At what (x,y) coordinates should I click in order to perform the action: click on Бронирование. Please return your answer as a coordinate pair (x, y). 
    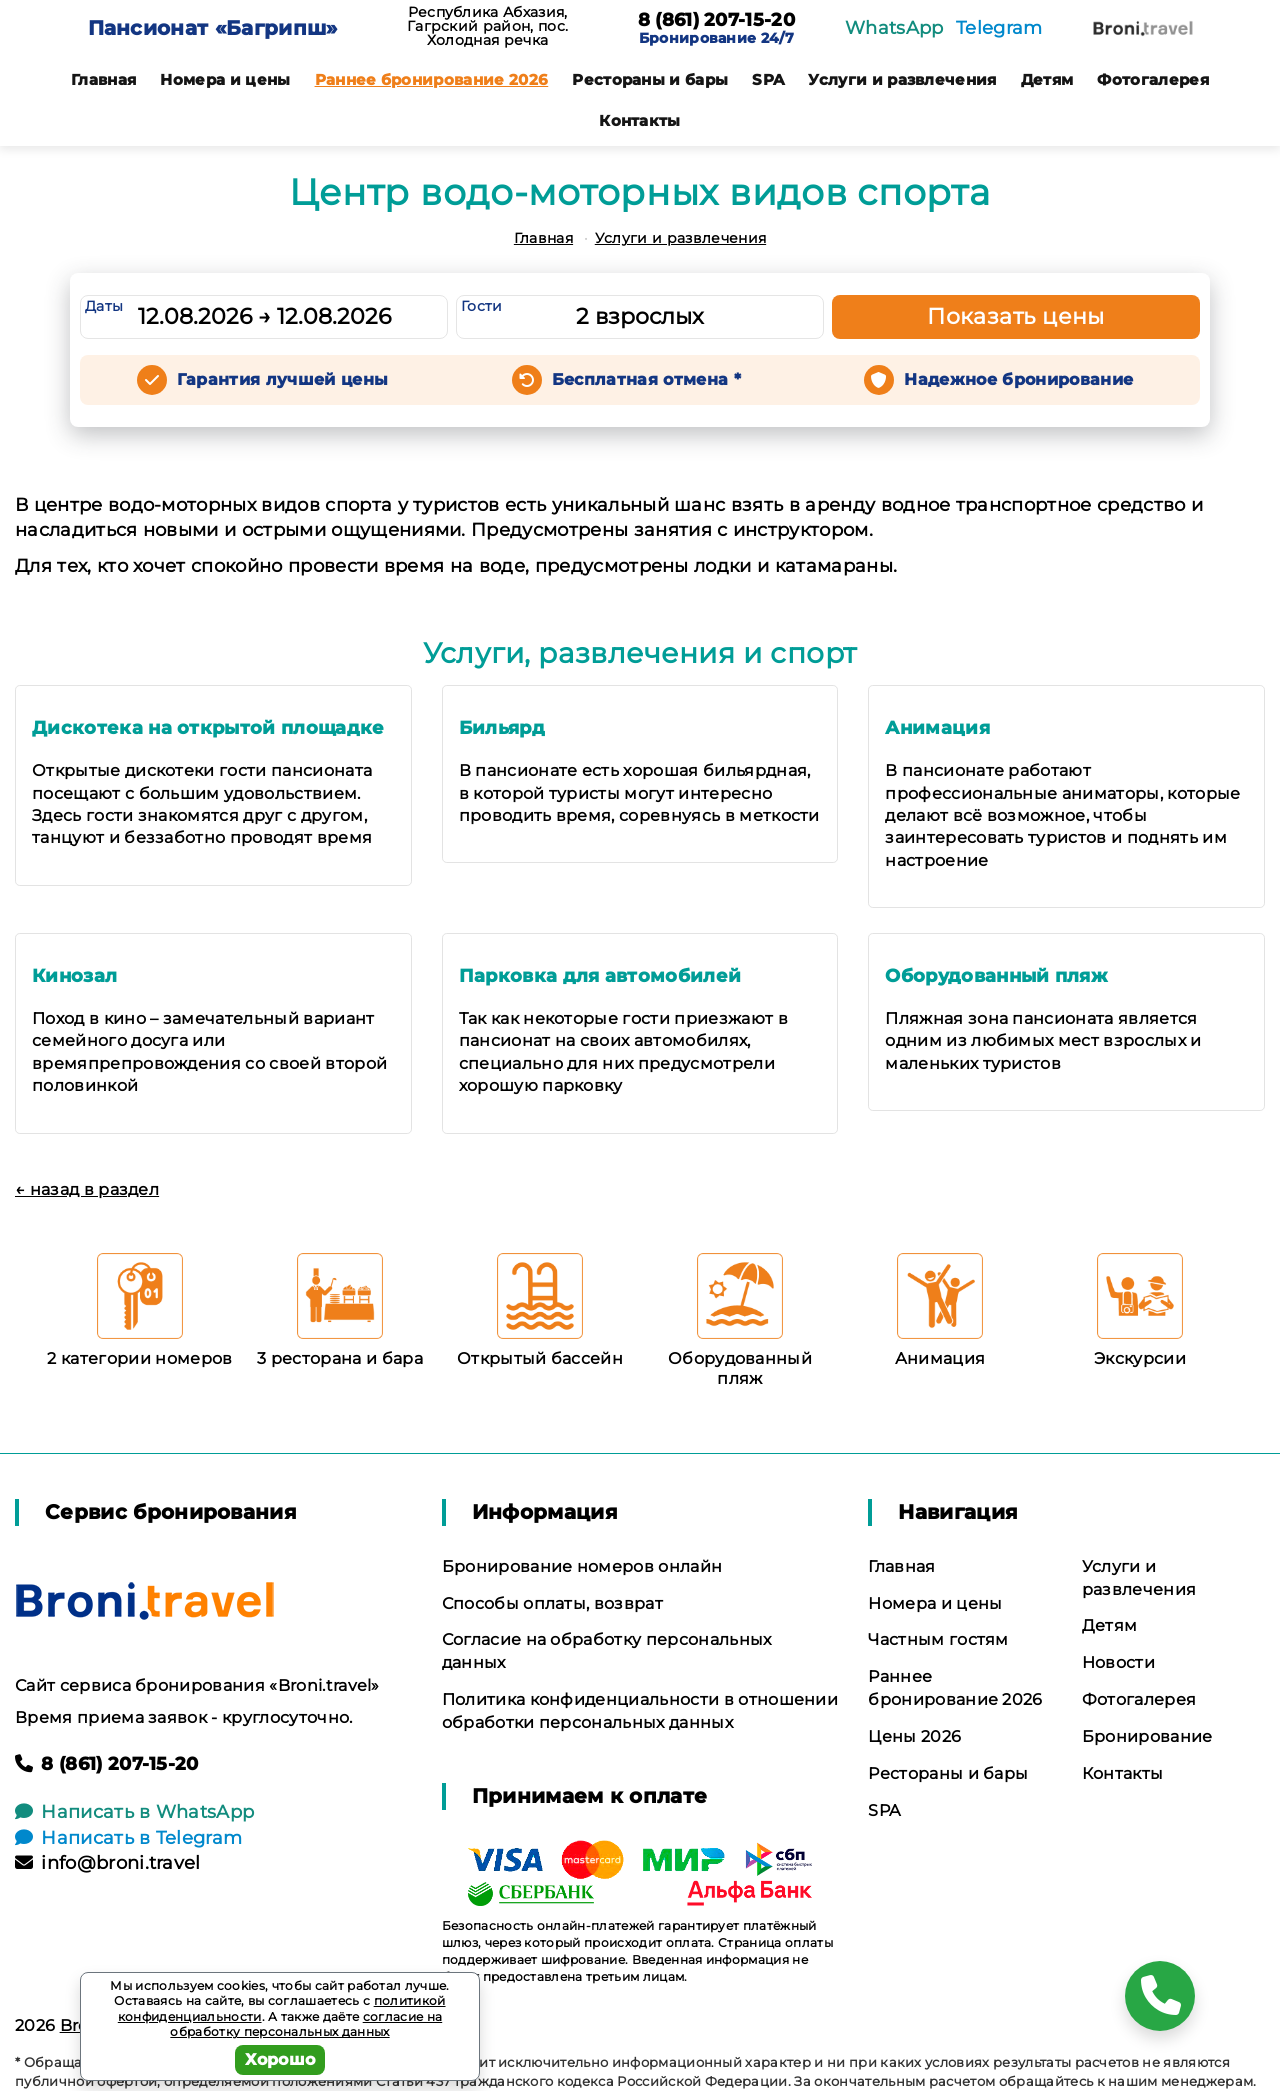
    Looking at the image, I should click on (1147, 1736).